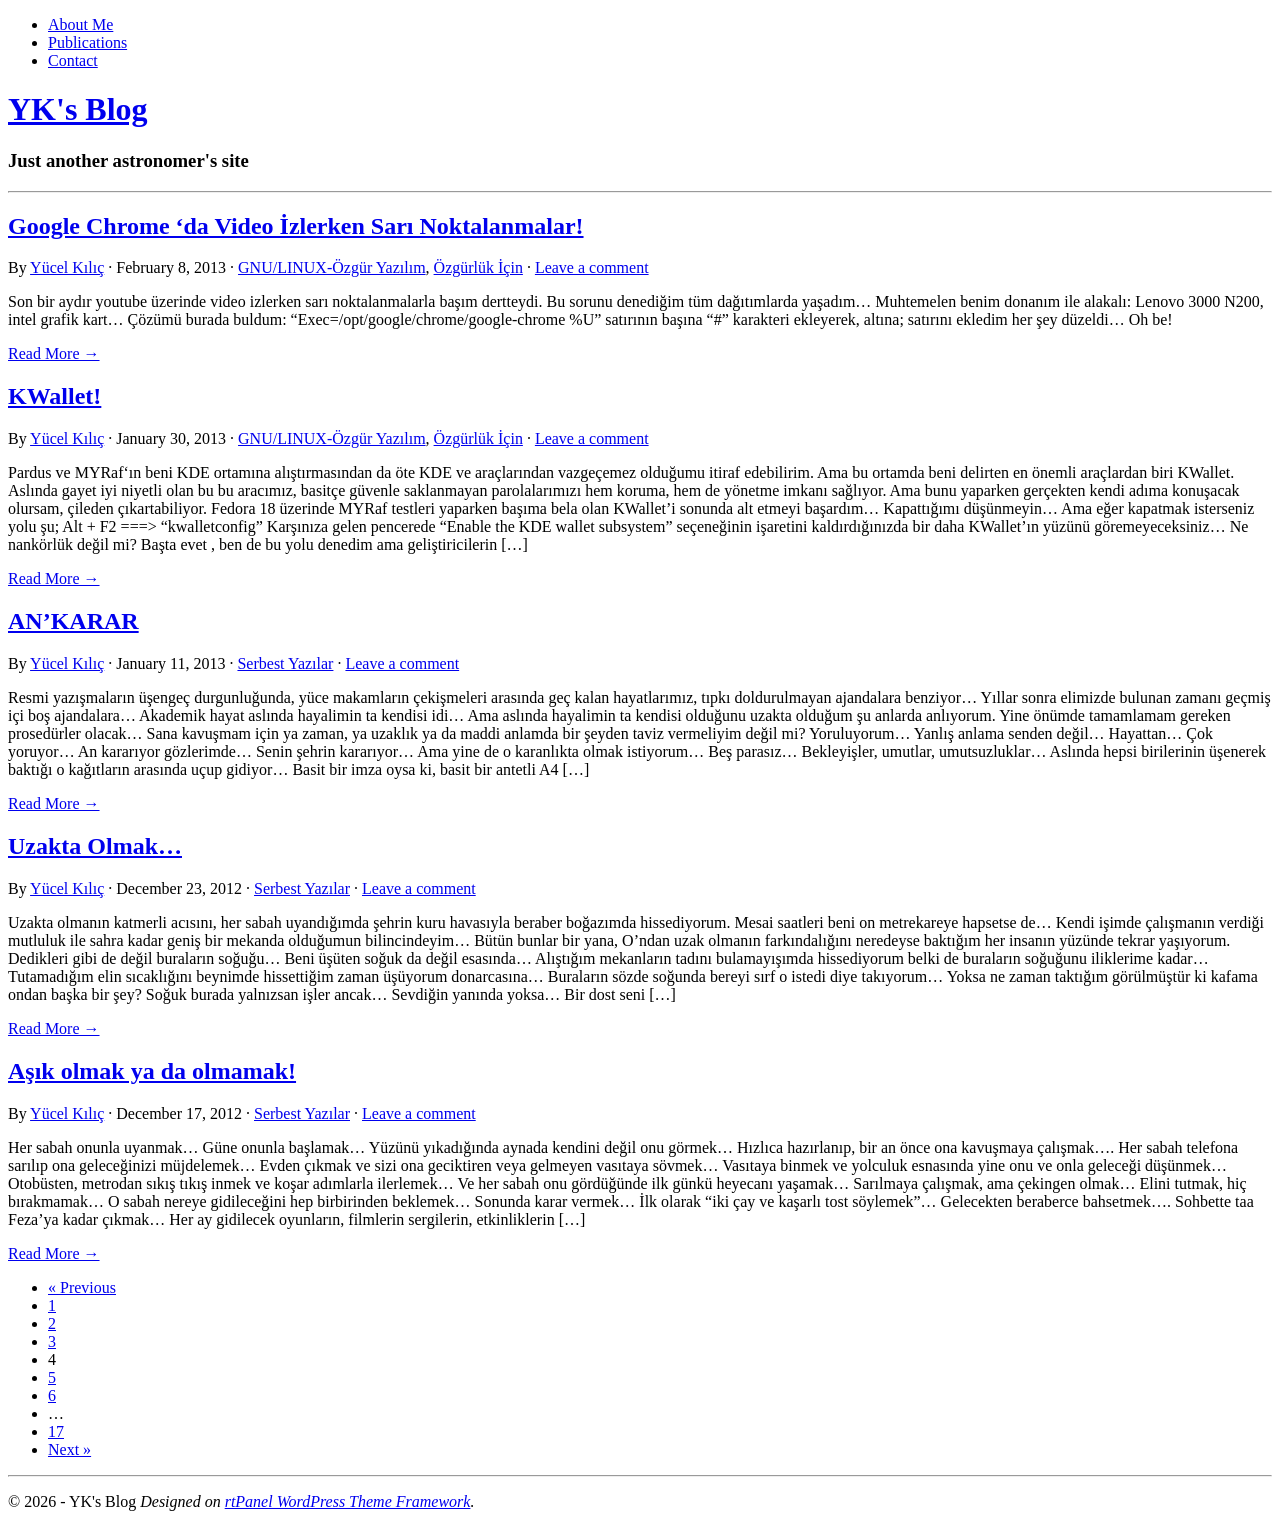 The image size is (1280, 1527). Describe the element at coordinates (95, 846) in the screenshot. I see `Uzakta Olmak…` at that location.